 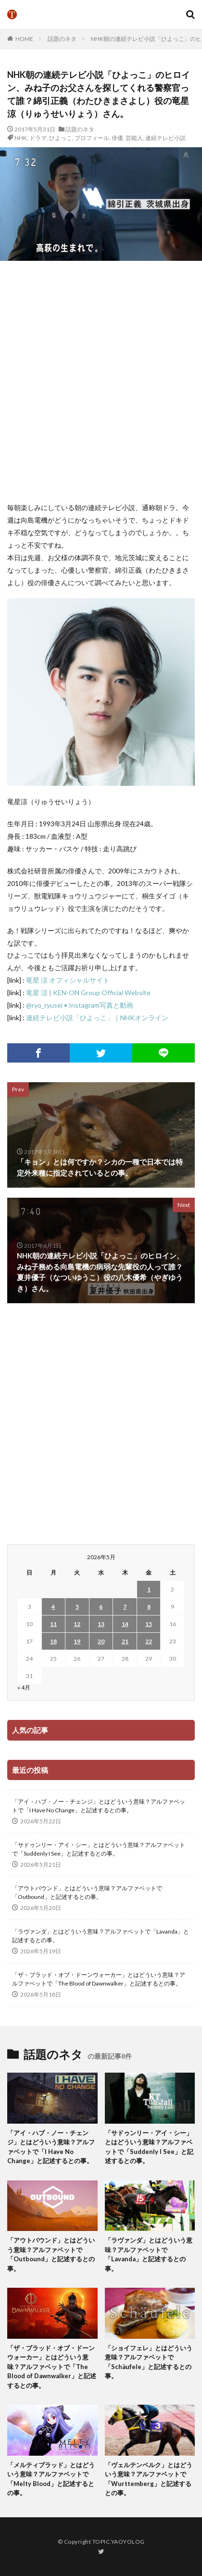 I want to click on 芸能人, so click(x=134, y=137).